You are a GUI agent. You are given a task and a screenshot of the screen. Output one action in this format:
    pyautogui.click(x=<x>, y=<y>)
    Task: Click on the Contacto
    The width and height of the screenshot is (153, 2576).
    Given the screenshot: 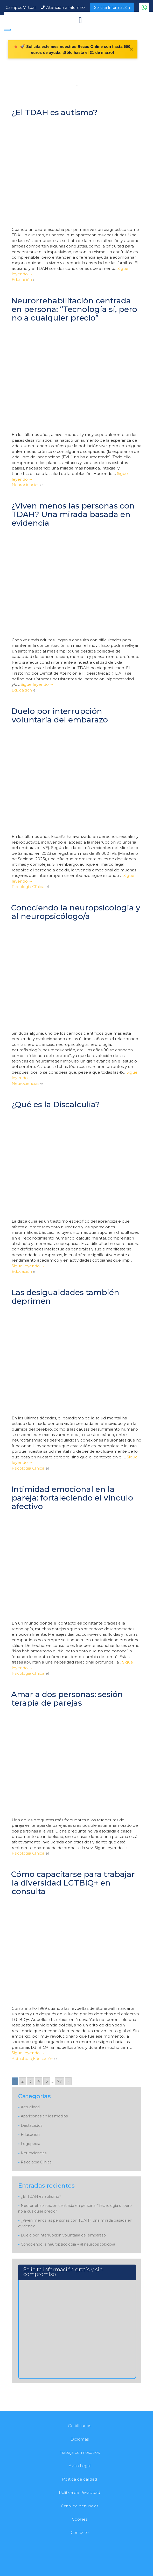 What is the action you would take?
    pyautogui.click(x=80, y=2532)
    